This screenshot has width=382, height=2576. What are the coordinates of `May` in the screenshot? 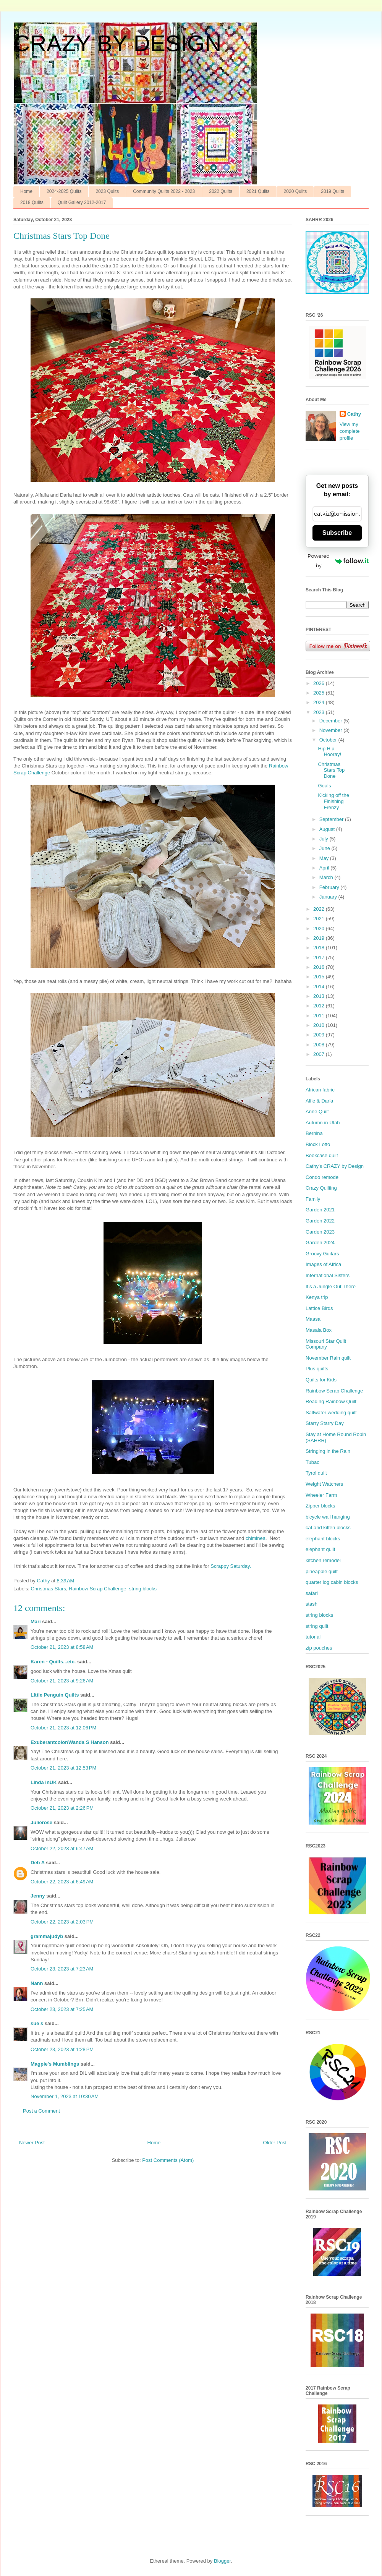 It's located at (324, 858).